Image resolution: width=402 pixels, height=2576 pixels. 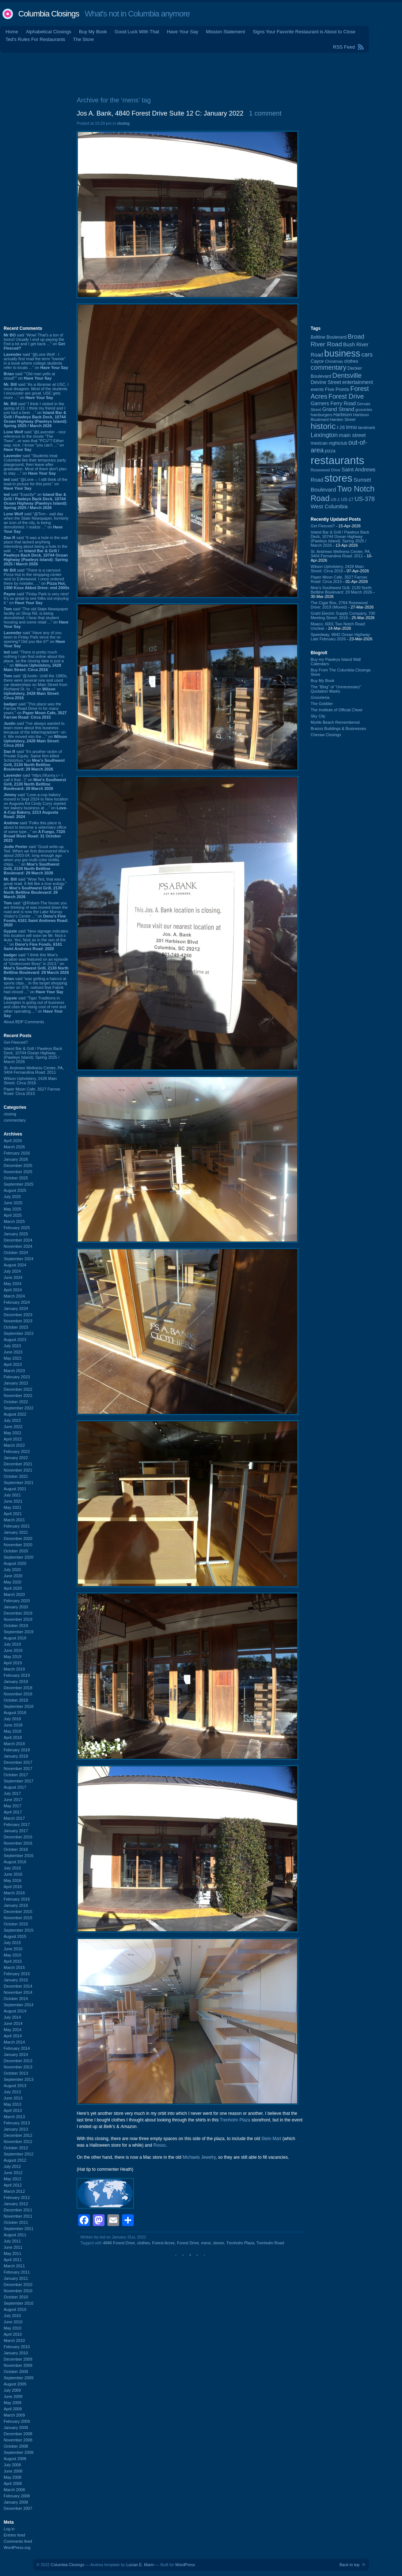 What do you see at coordinates (13, 1650) in the screenshot?
I see `June 2019` at bounding box center [13, 1650].